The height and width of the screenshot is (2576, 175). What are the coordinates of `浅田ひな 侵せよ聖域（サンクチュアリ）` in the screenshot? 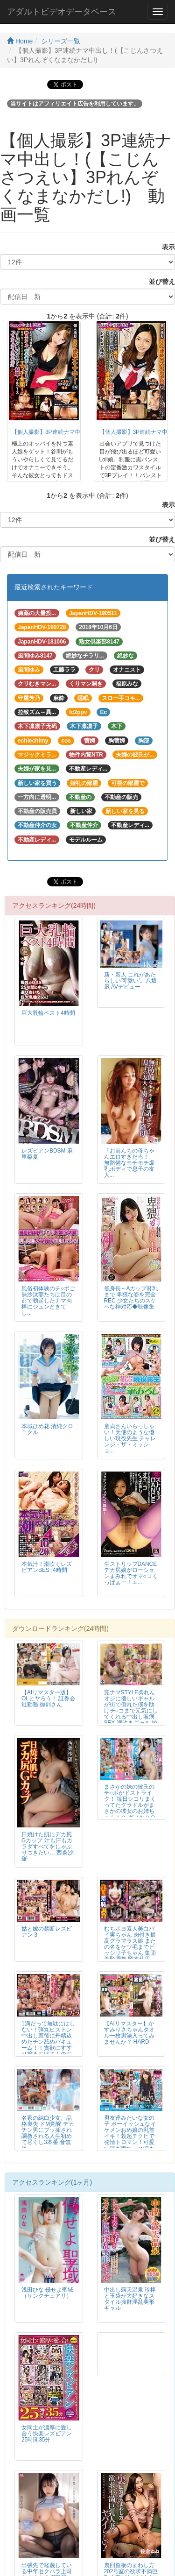 It's located at (47, 2292).